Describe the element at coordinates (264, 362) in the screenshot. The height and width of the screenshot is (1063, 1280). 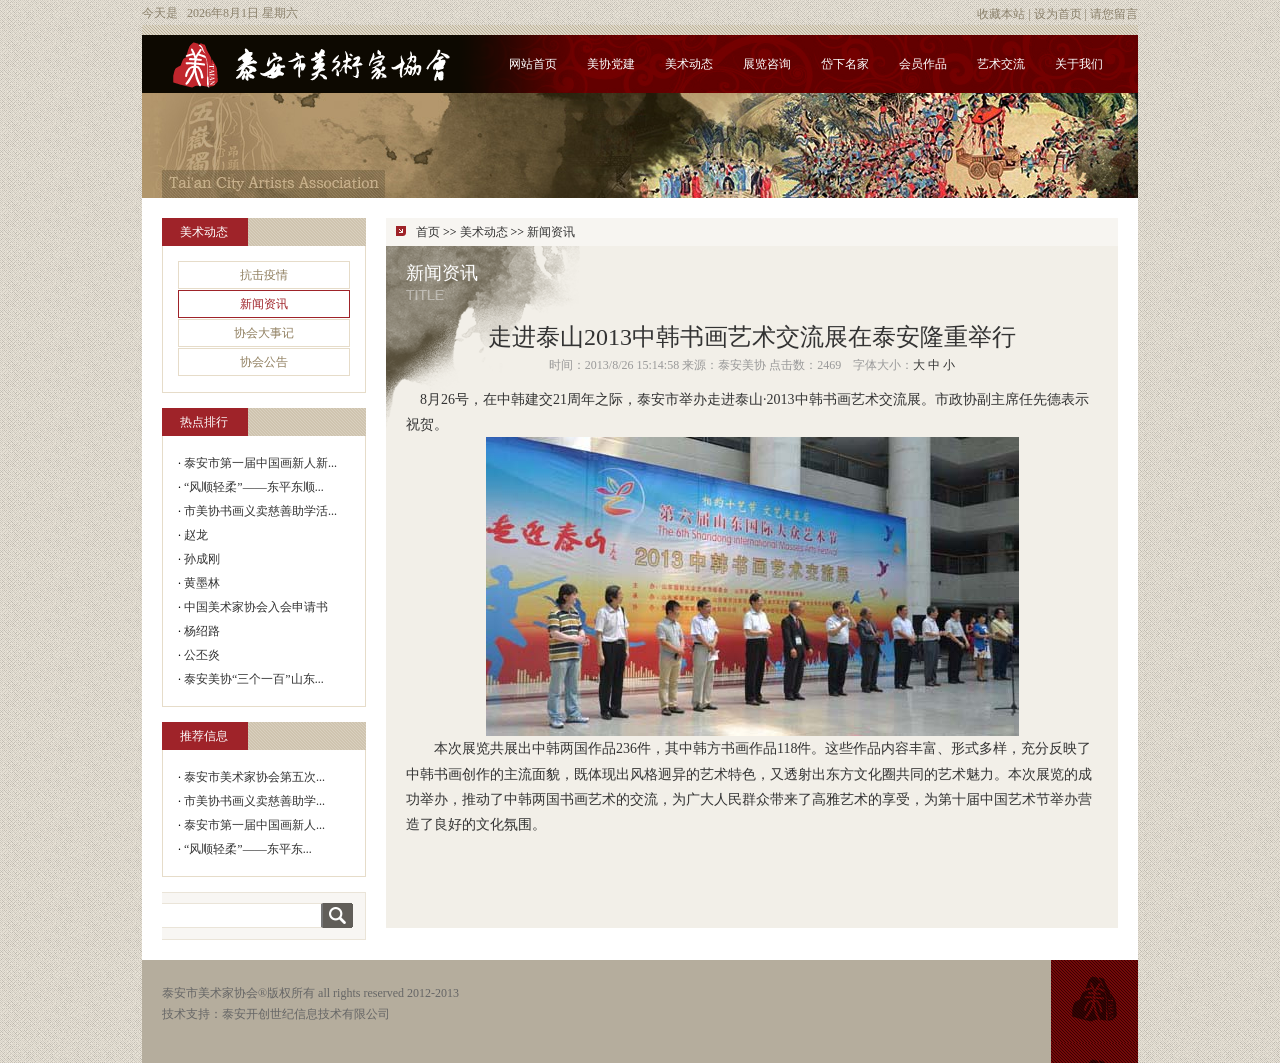
I see `协会公告` at that location.